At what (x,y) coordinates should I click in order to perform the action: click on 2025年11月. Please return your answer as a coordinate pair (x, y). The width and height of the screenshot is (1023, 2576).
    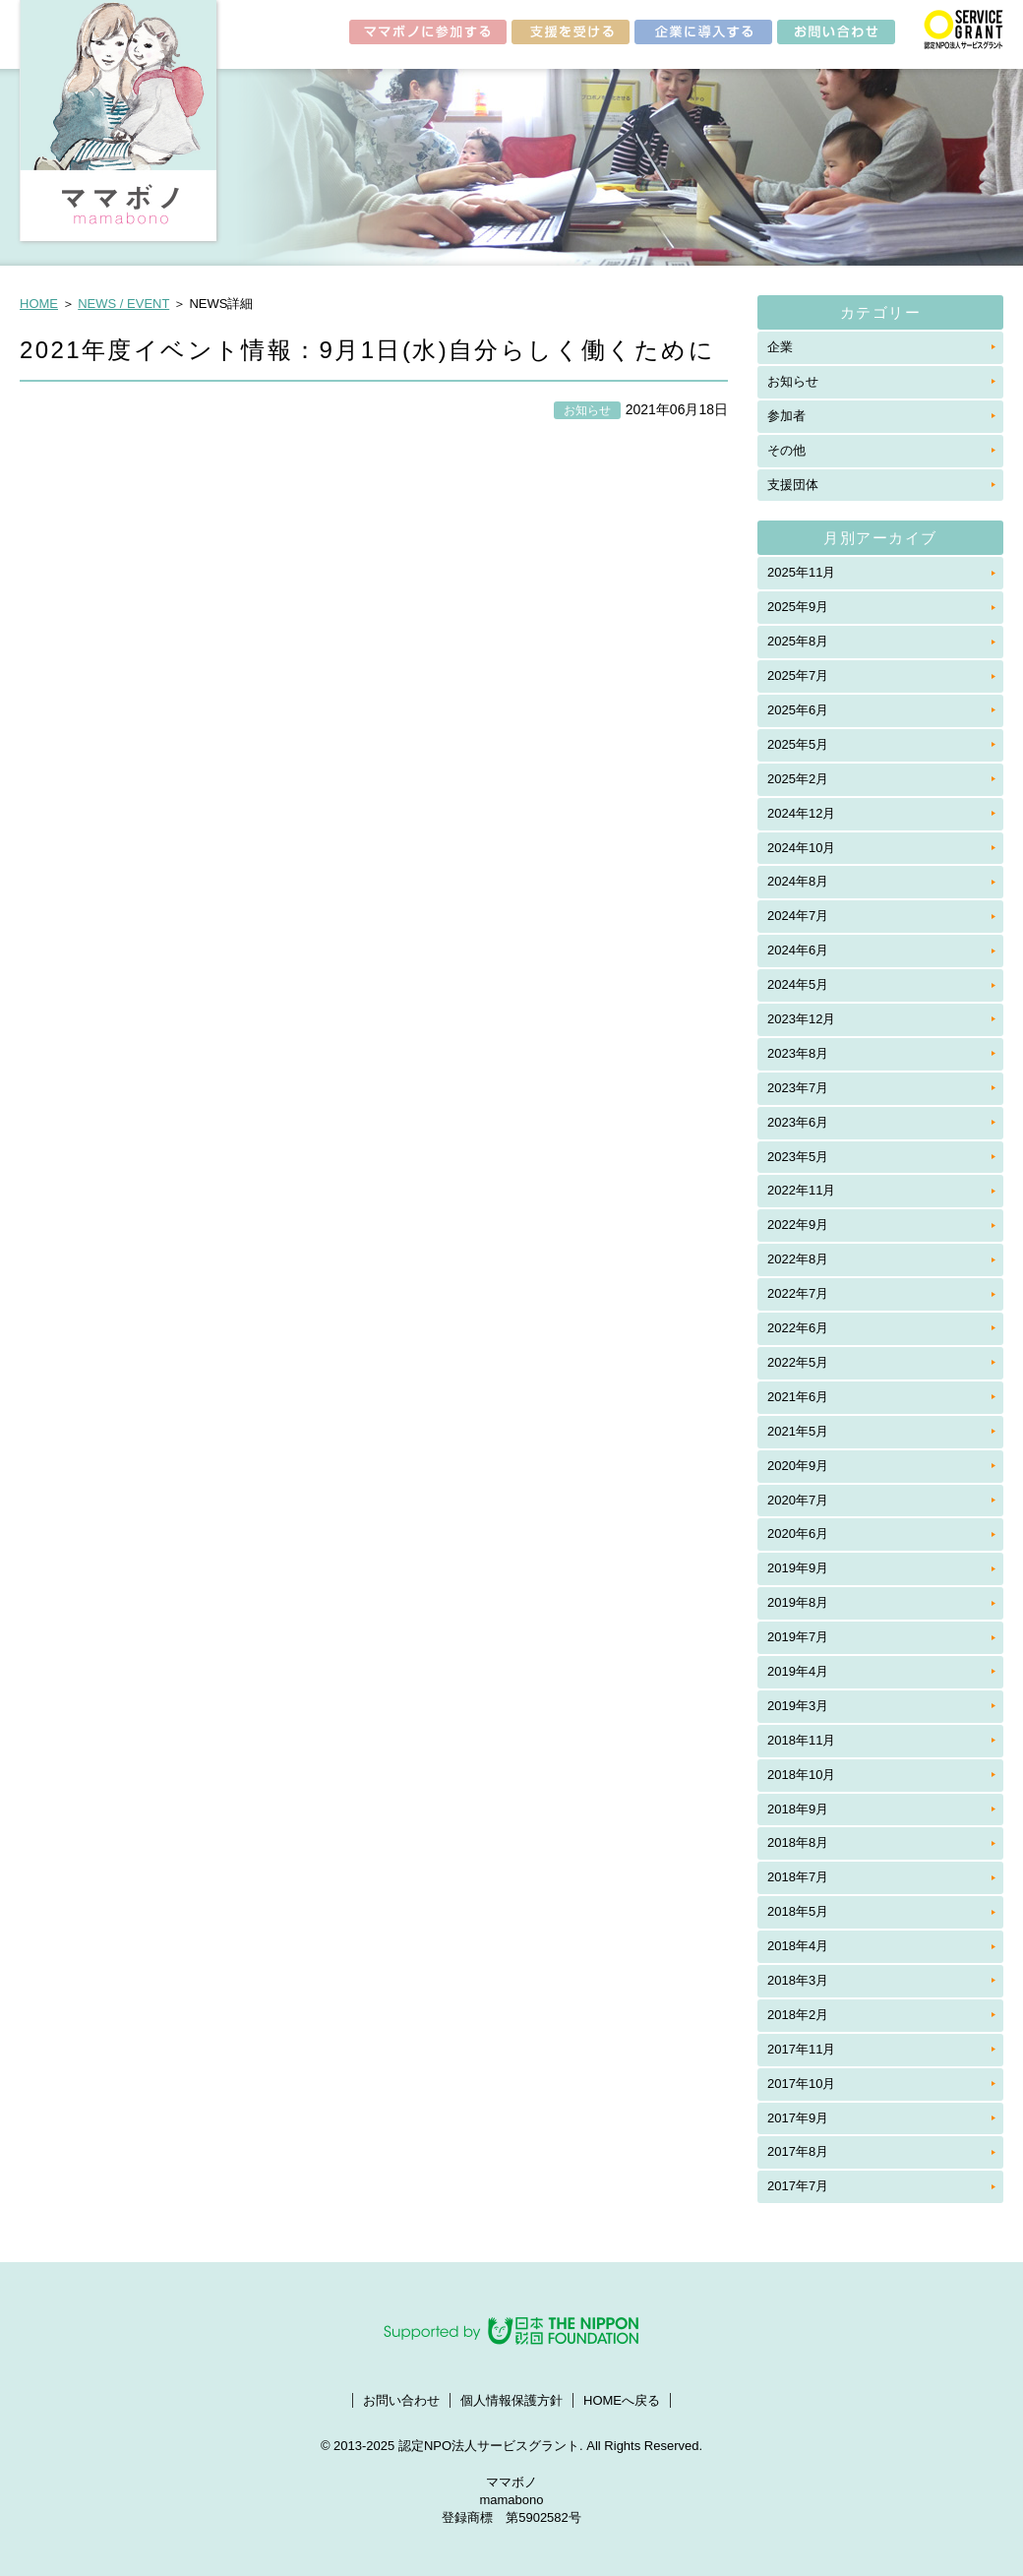
    Looking at the image, I should click on (801, 572).